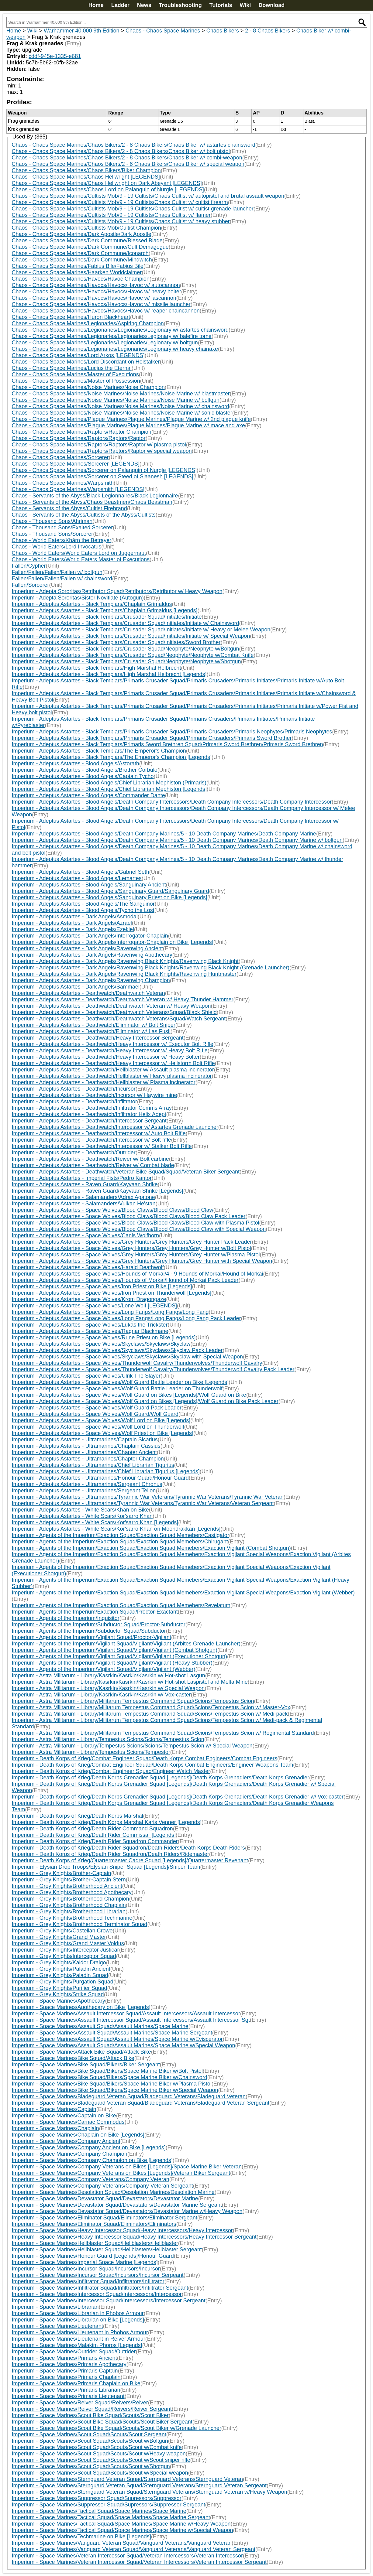 The width and height of the screenshot is (373, 2576). I want to click on Imperium - Adeptus Astartes - Deathwatch/Heavy Intercessor w/ Heavy Bolt RIfle, so click(110, 1050).